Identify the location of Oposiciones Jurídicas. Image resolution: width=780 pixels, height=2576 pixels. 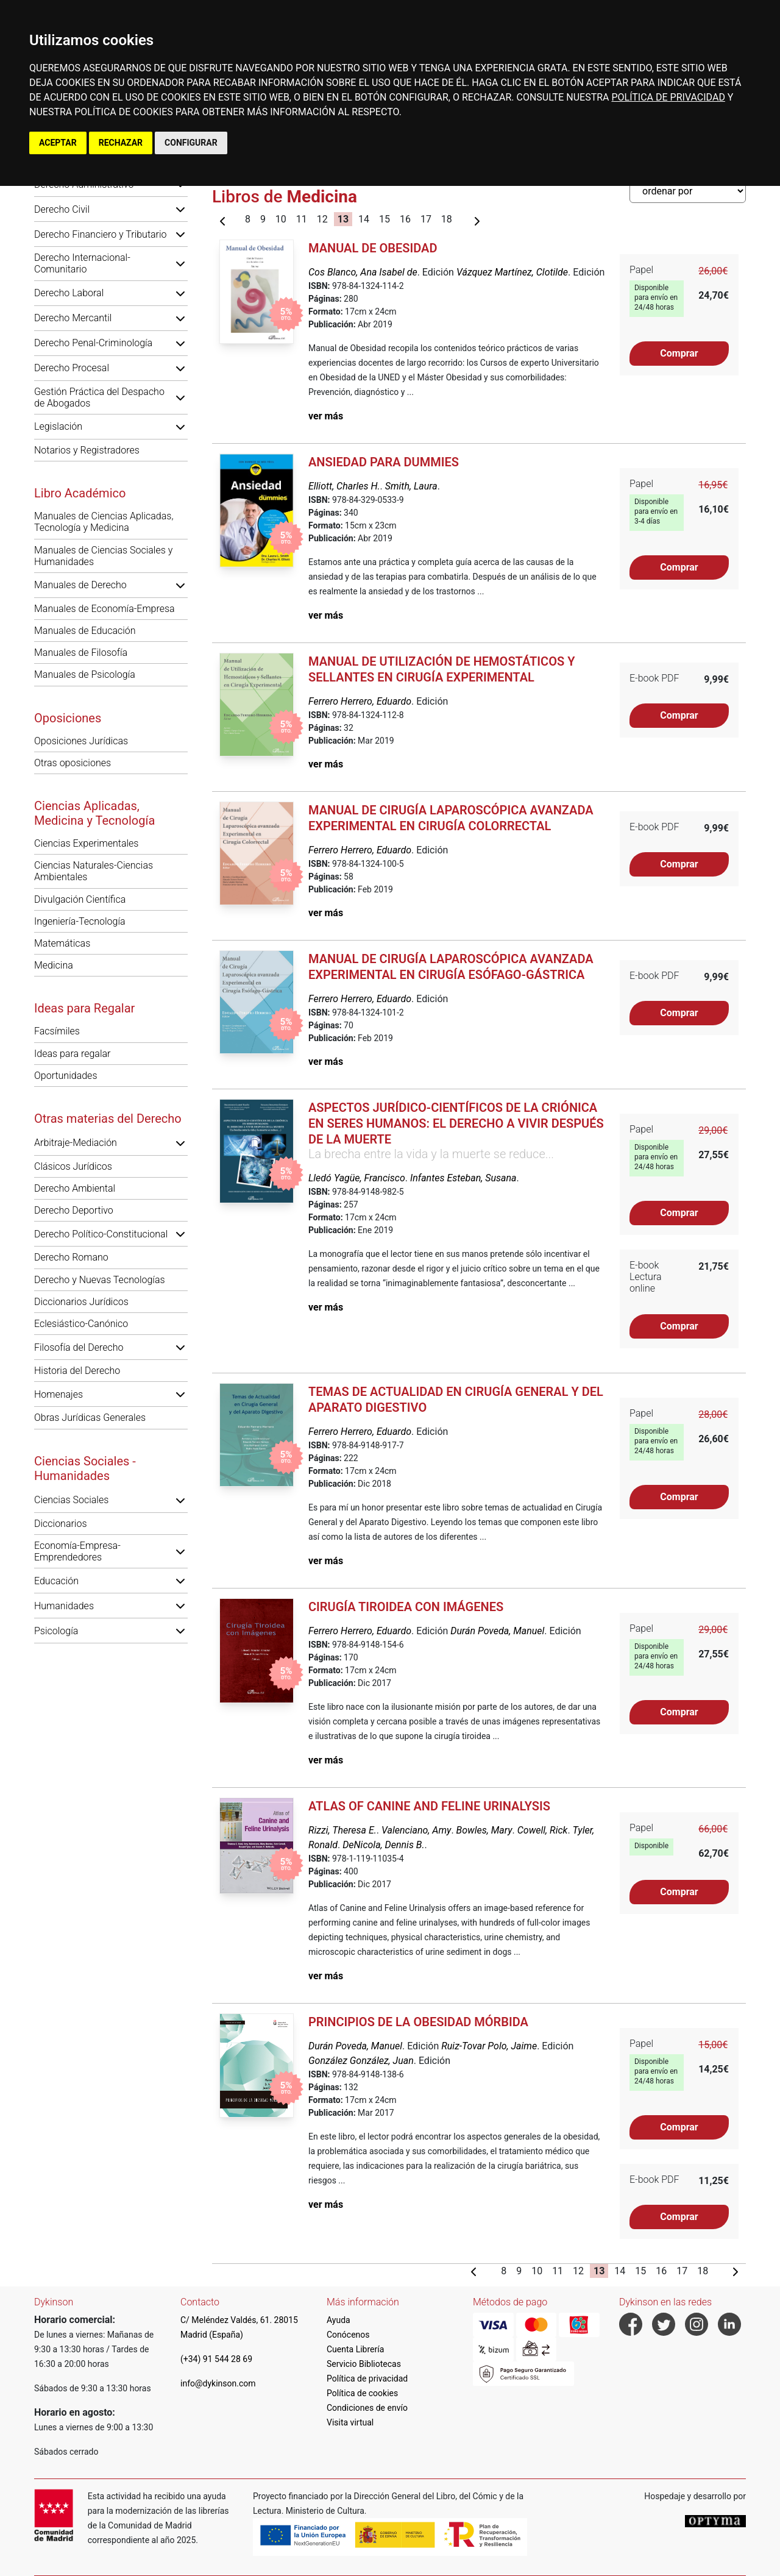
(81, 741).